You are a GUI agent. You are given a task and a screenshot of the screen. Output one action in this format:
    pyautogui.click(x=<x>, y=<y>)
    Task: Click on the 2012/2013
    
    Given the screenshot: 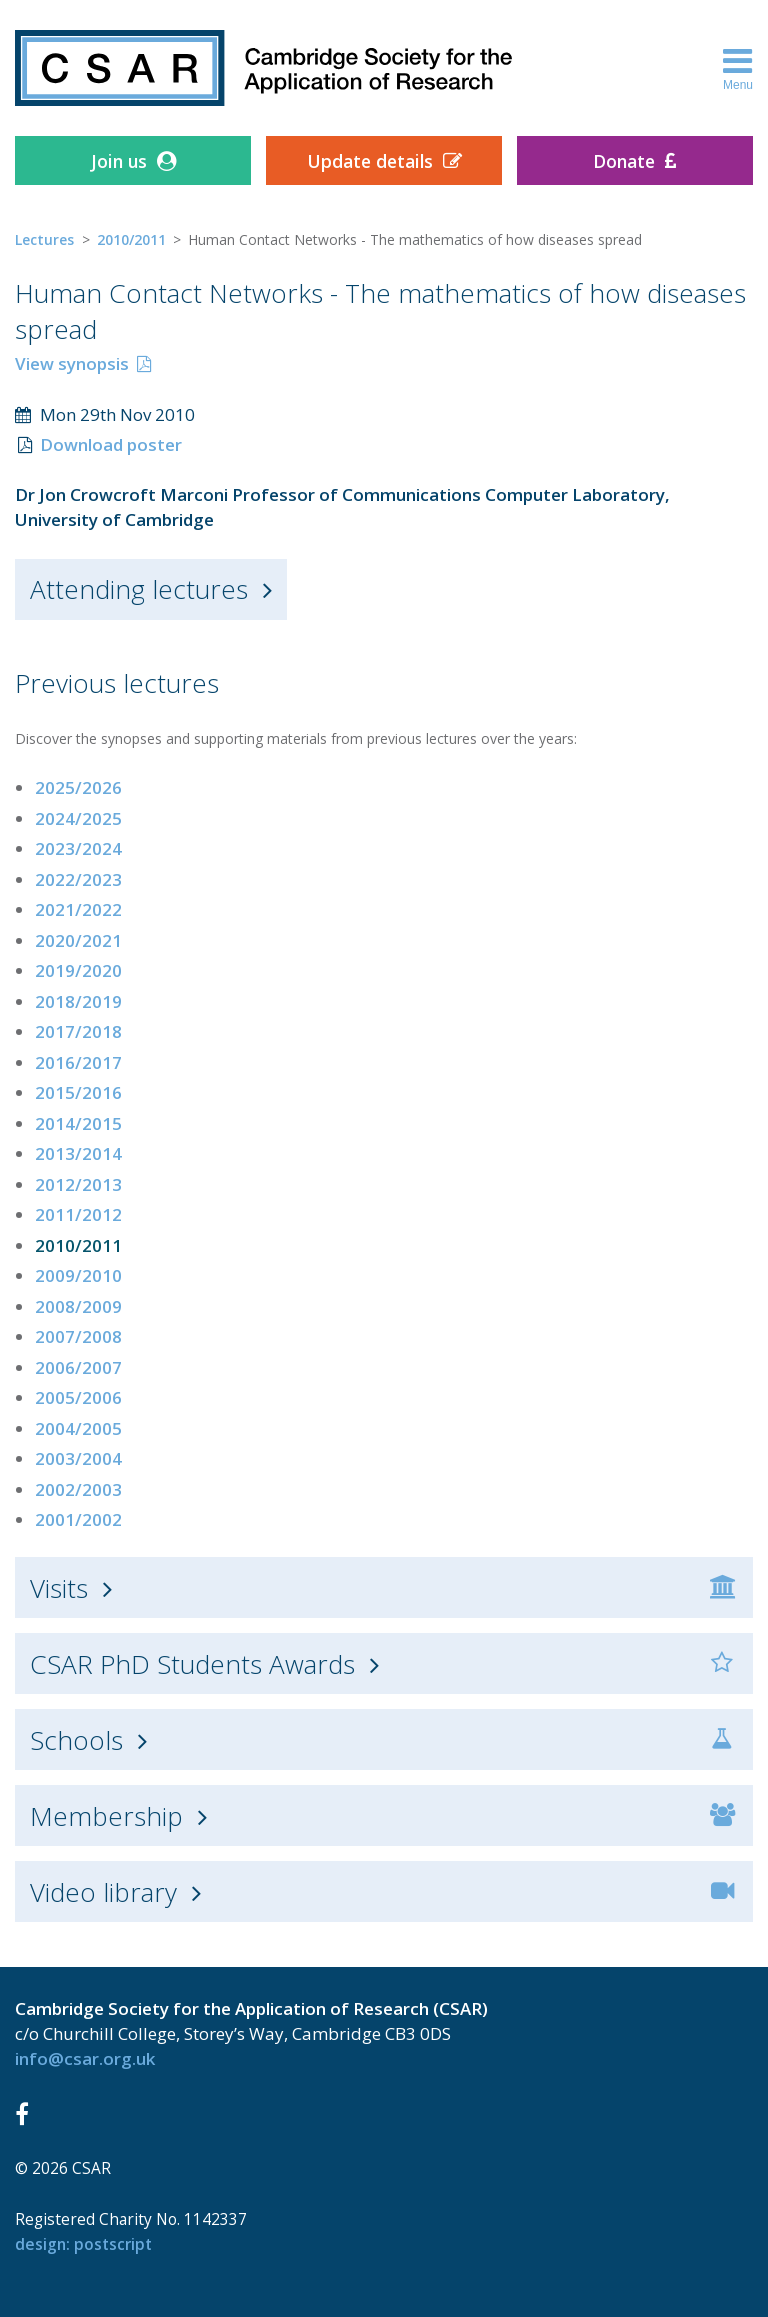 What is the action you would take?
    pyautogui.click(x=78, y=1184)
    